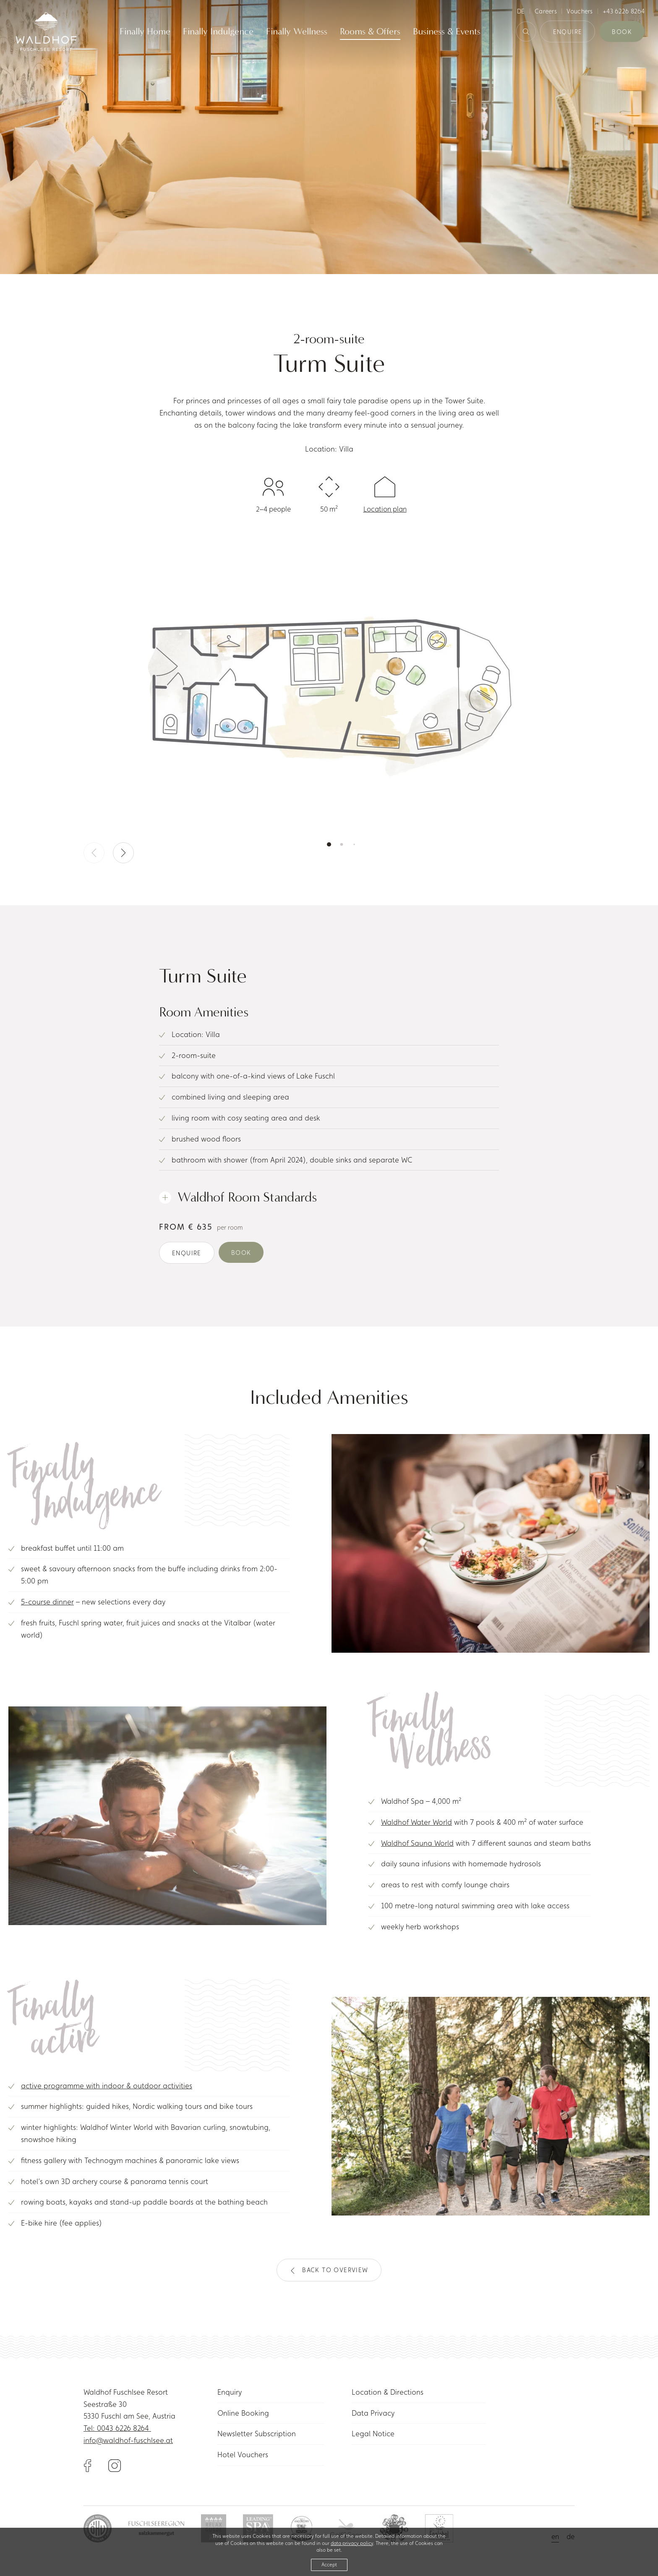 This screenshot has width=658, height=2576. What do you see at coordinates (128, 2440) in the screenshot?
I see `info@waldhof-fuschlsee.at` at bounding box center [128, 2440].